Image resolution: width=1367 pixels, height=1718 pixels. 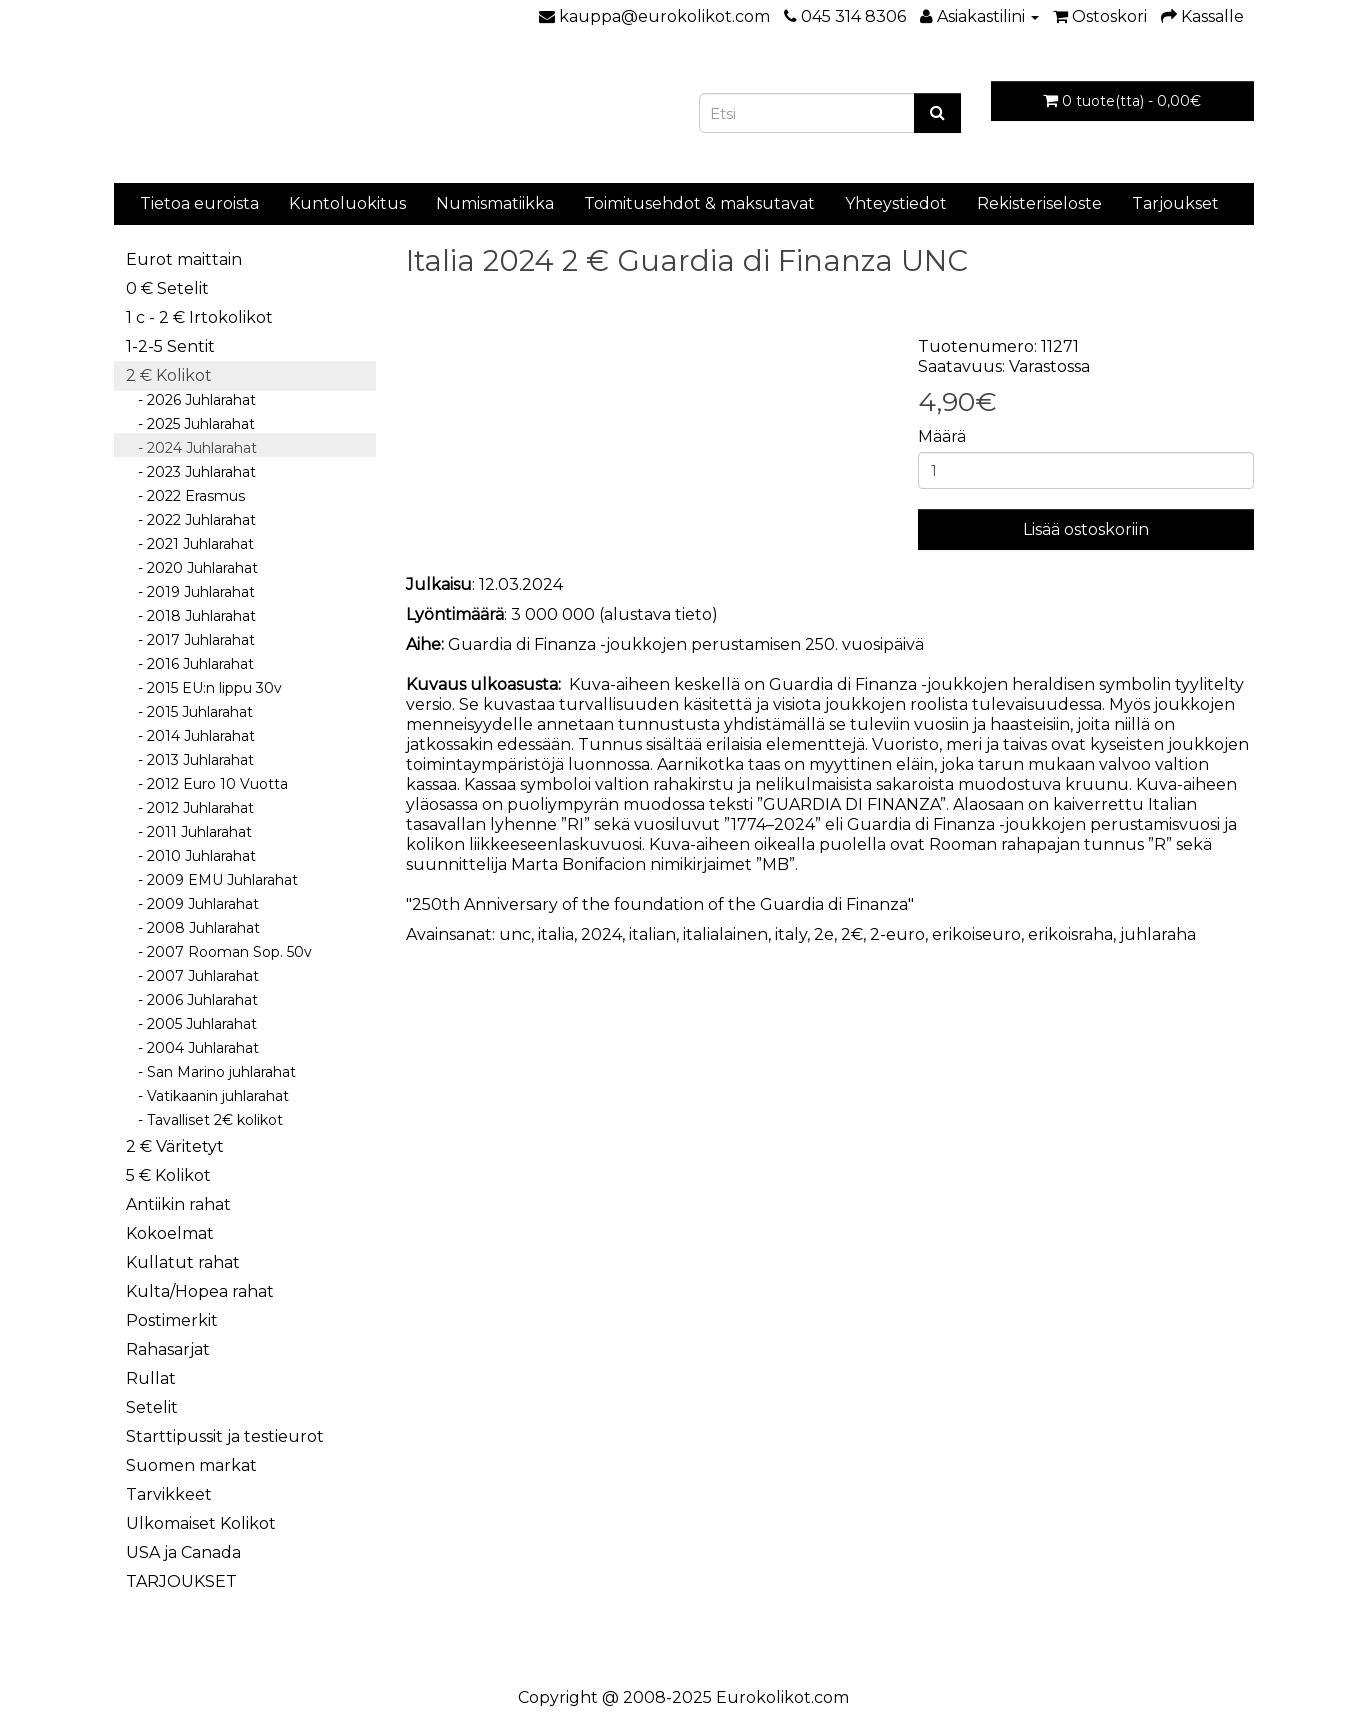 What do you see at coordinates (896, 203) in the screenshot?
I see `Yhteystiedot` at bounding box center [896, 203].